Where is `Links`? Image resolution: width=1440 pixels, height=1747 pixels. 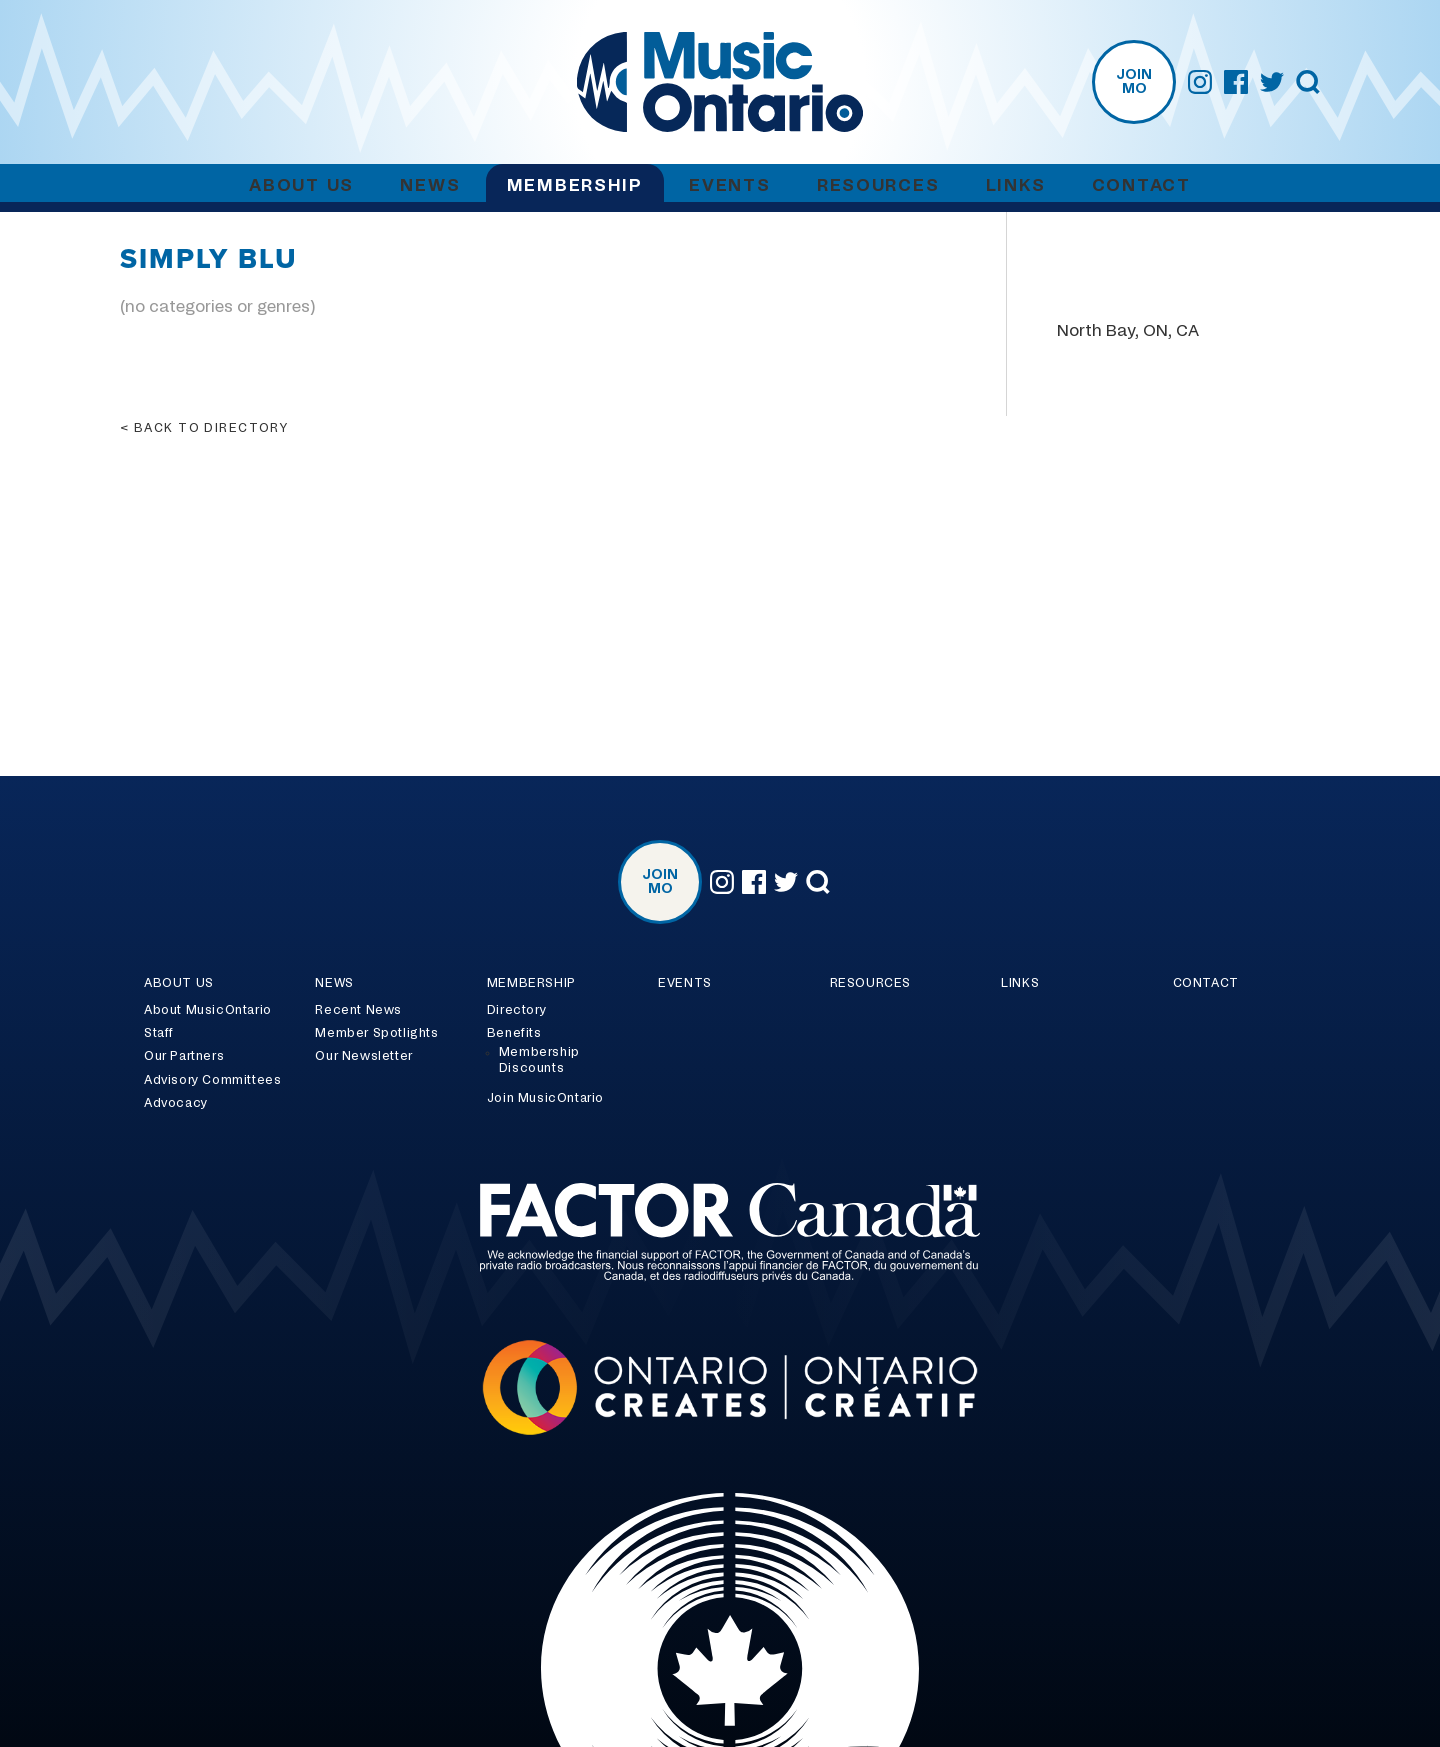
Links is located at coordinates (1016, 185).